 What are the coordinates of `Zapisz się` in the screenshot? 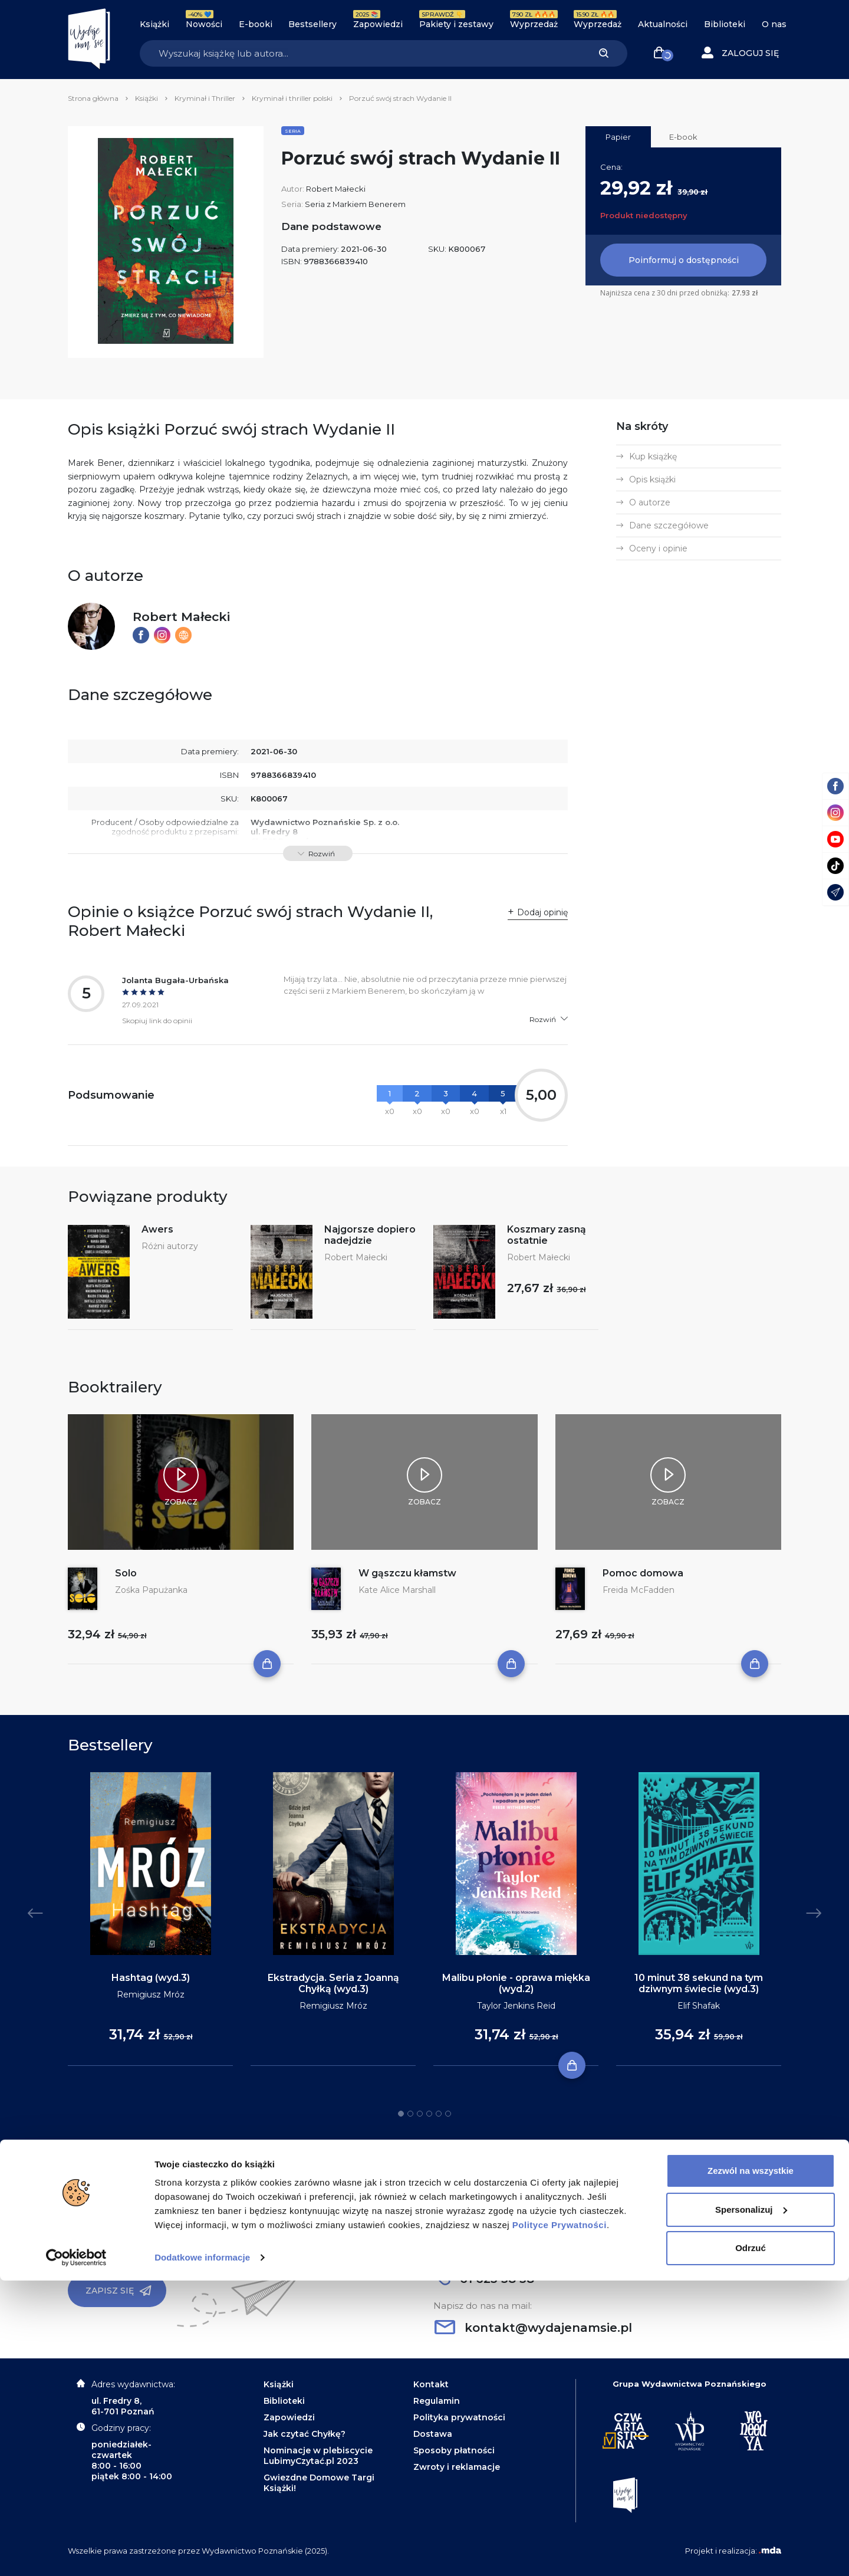 It's located at (118, 2290).